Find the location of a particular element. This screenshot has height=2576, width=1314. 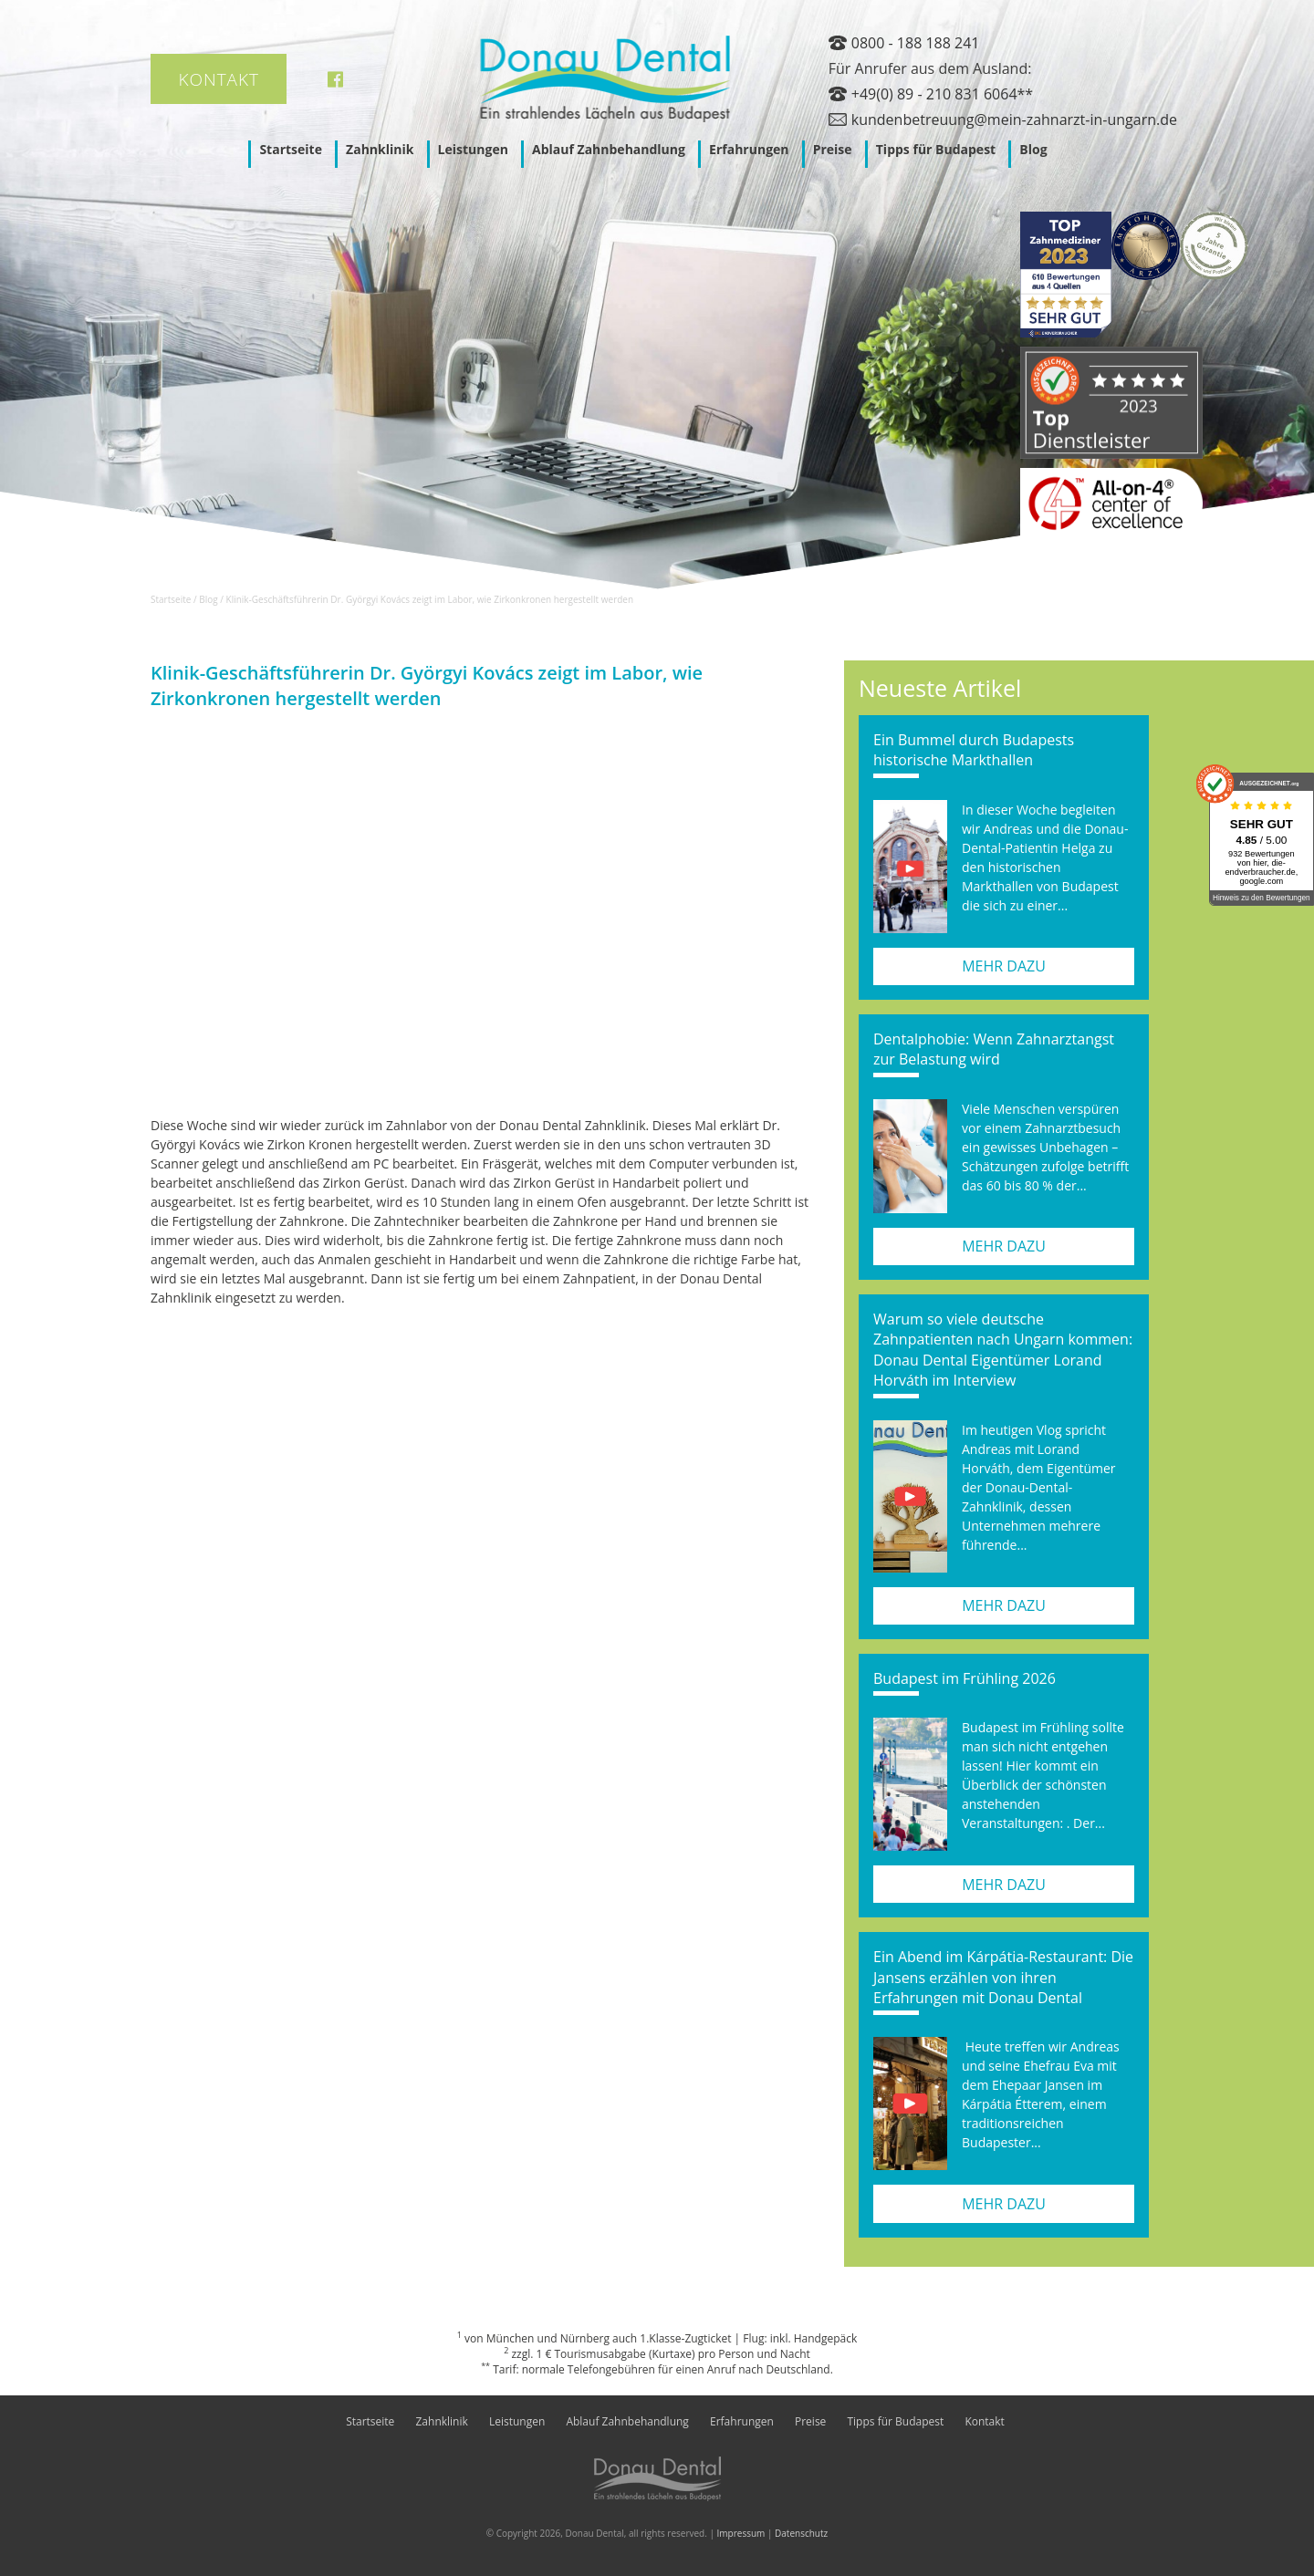

Erfahrungen is located at coordinates (748, 149).